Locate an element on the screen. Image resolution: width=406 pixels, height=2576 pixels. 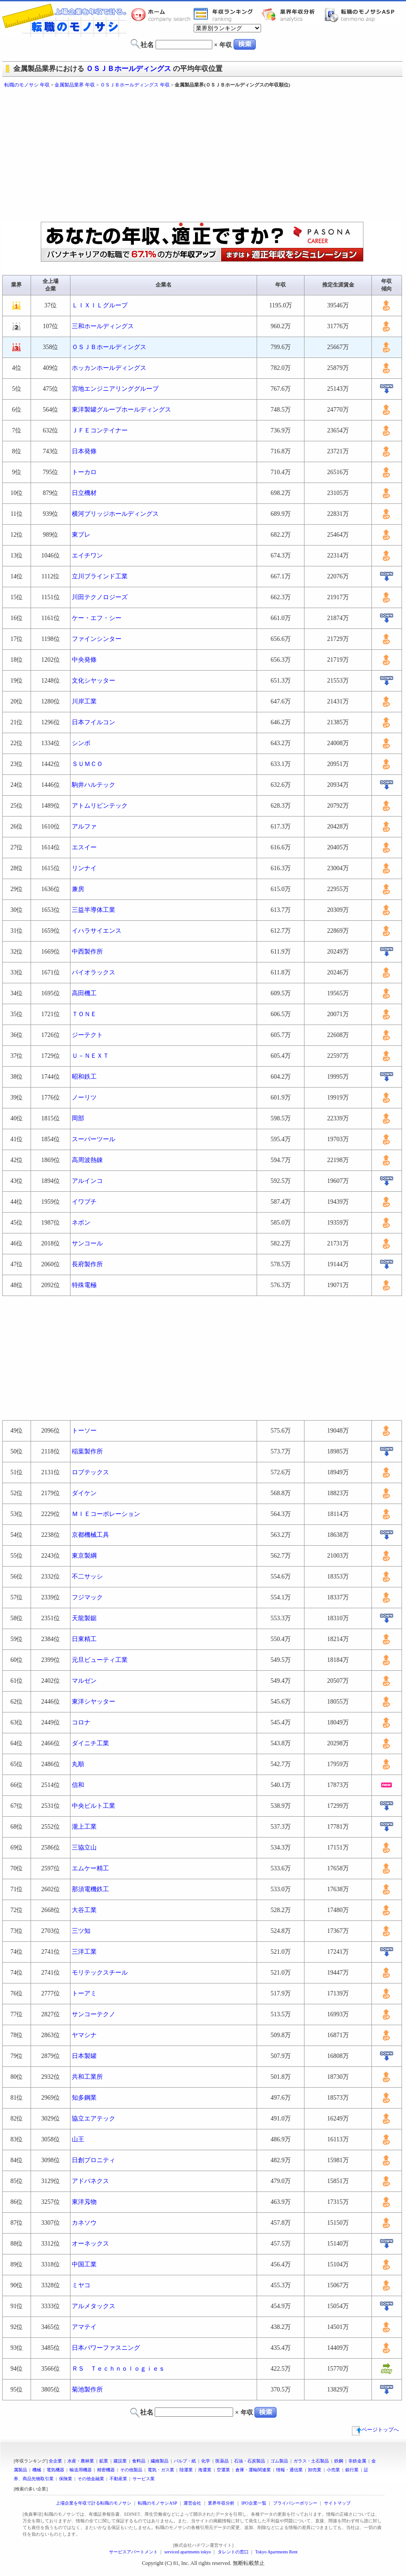
宮地エンジニアリンググループ is located at coordinates (115, 388).